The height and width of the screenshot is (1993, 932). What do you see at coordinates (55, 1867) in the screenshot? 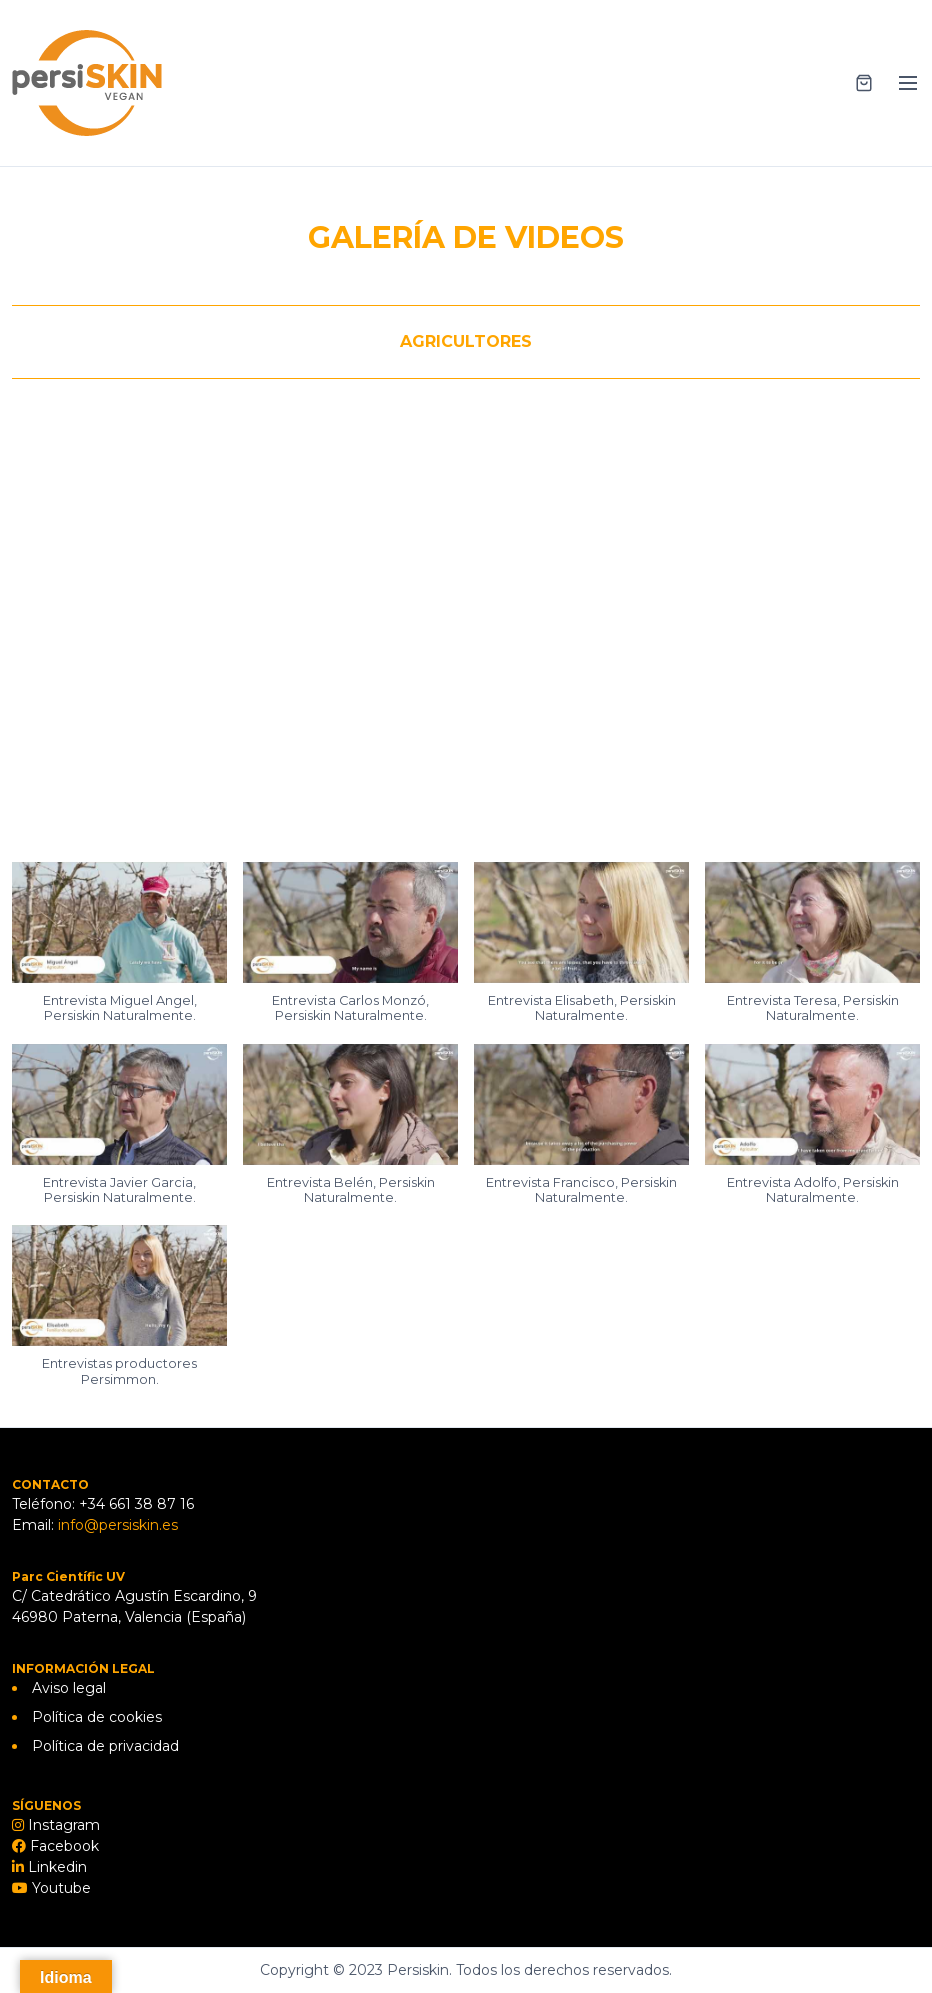
I see `Linkedin` at bounding box center [55, 1867].